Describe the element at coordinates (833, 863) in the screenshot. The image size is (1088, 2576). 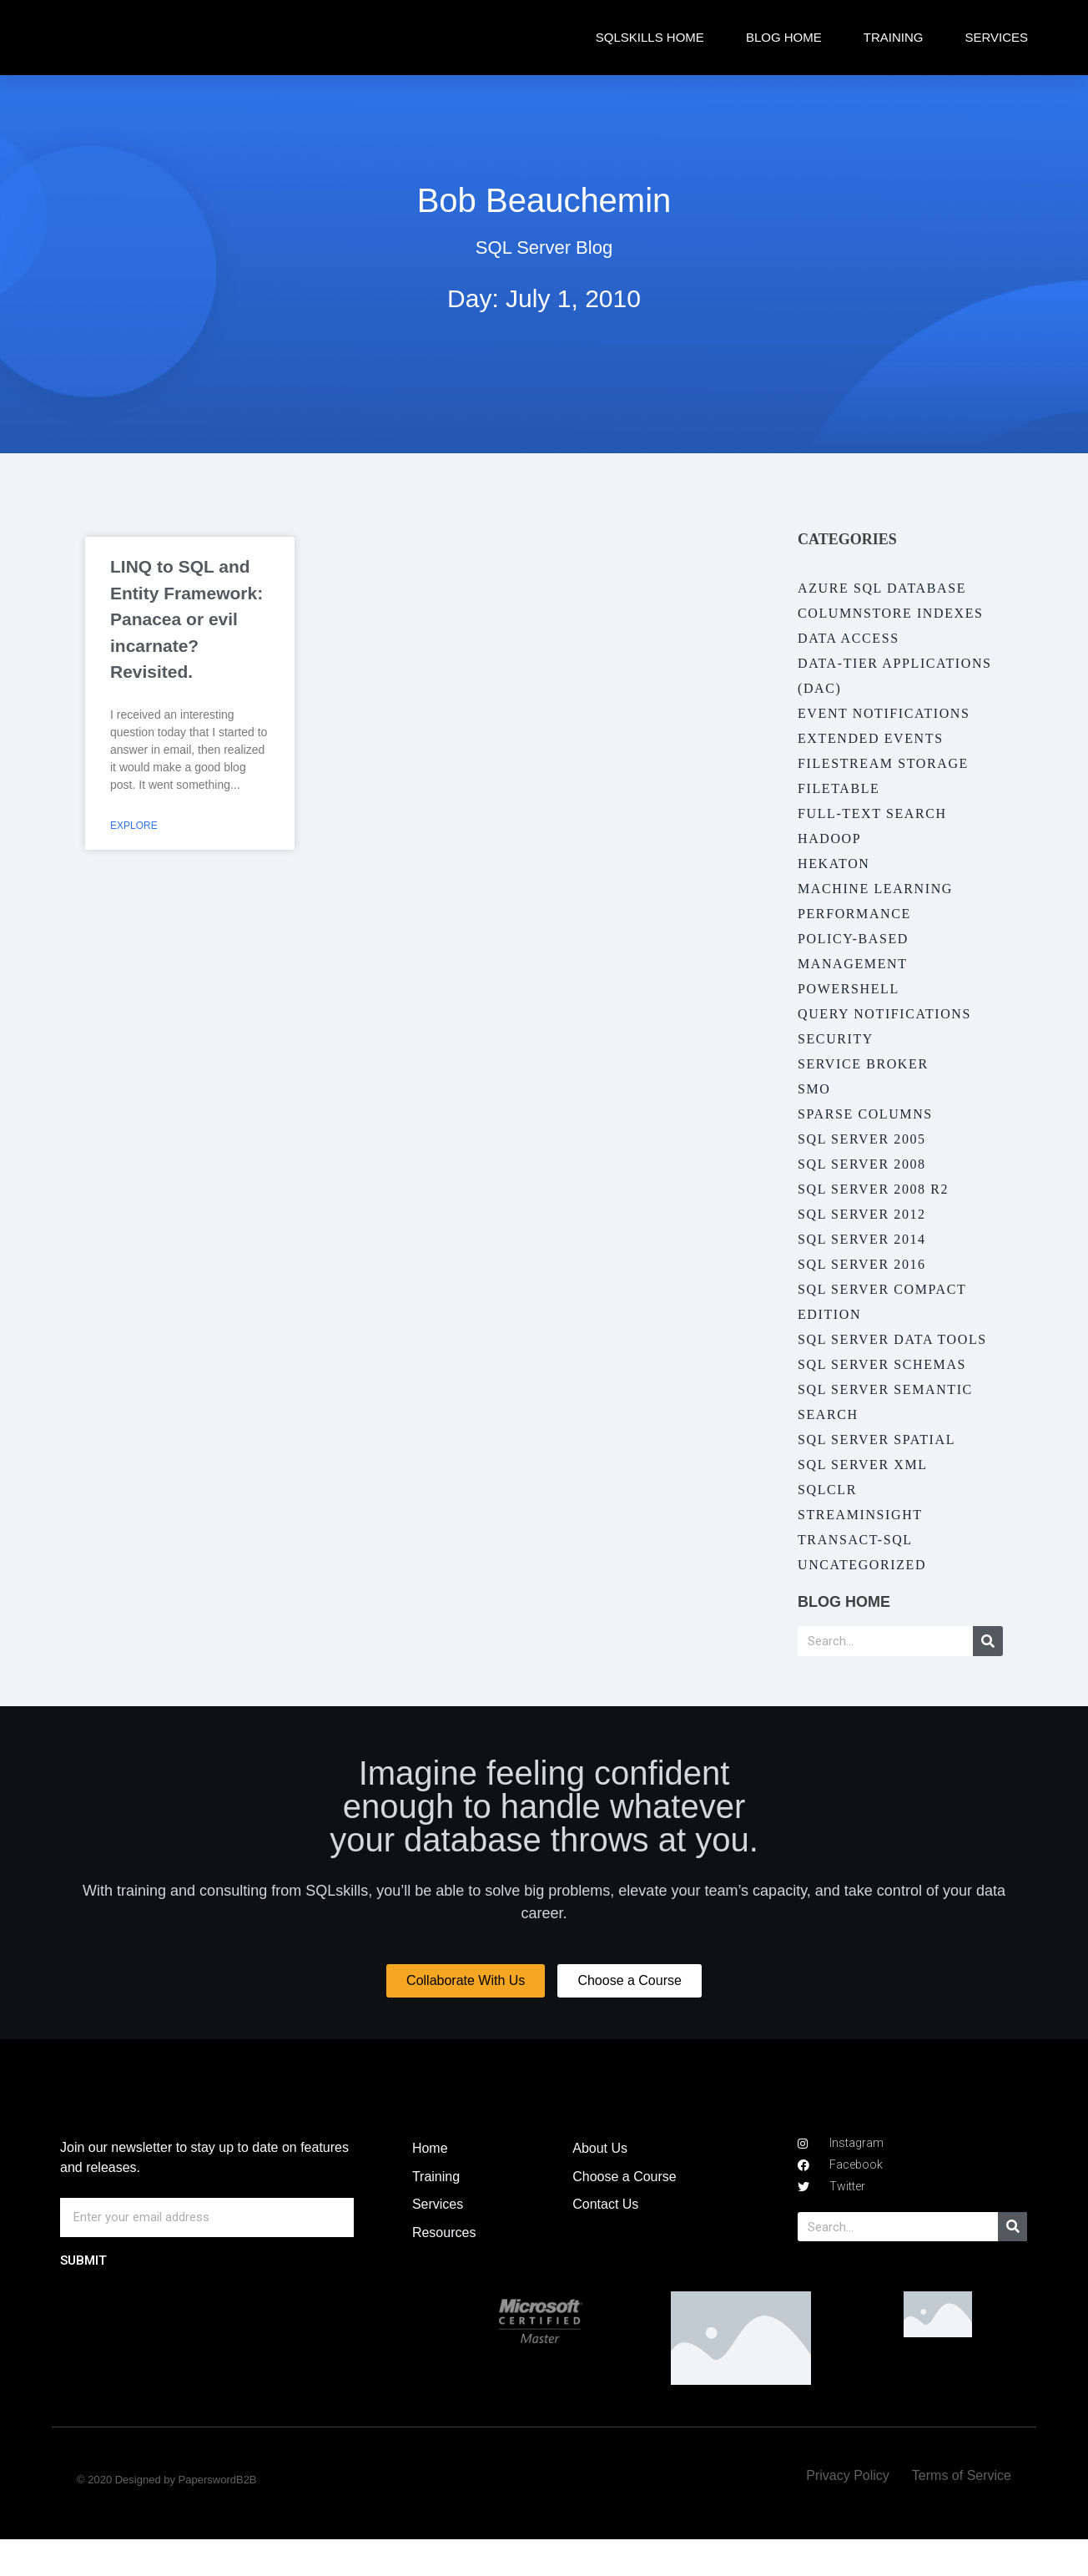
I see `Hekaton` at that location.